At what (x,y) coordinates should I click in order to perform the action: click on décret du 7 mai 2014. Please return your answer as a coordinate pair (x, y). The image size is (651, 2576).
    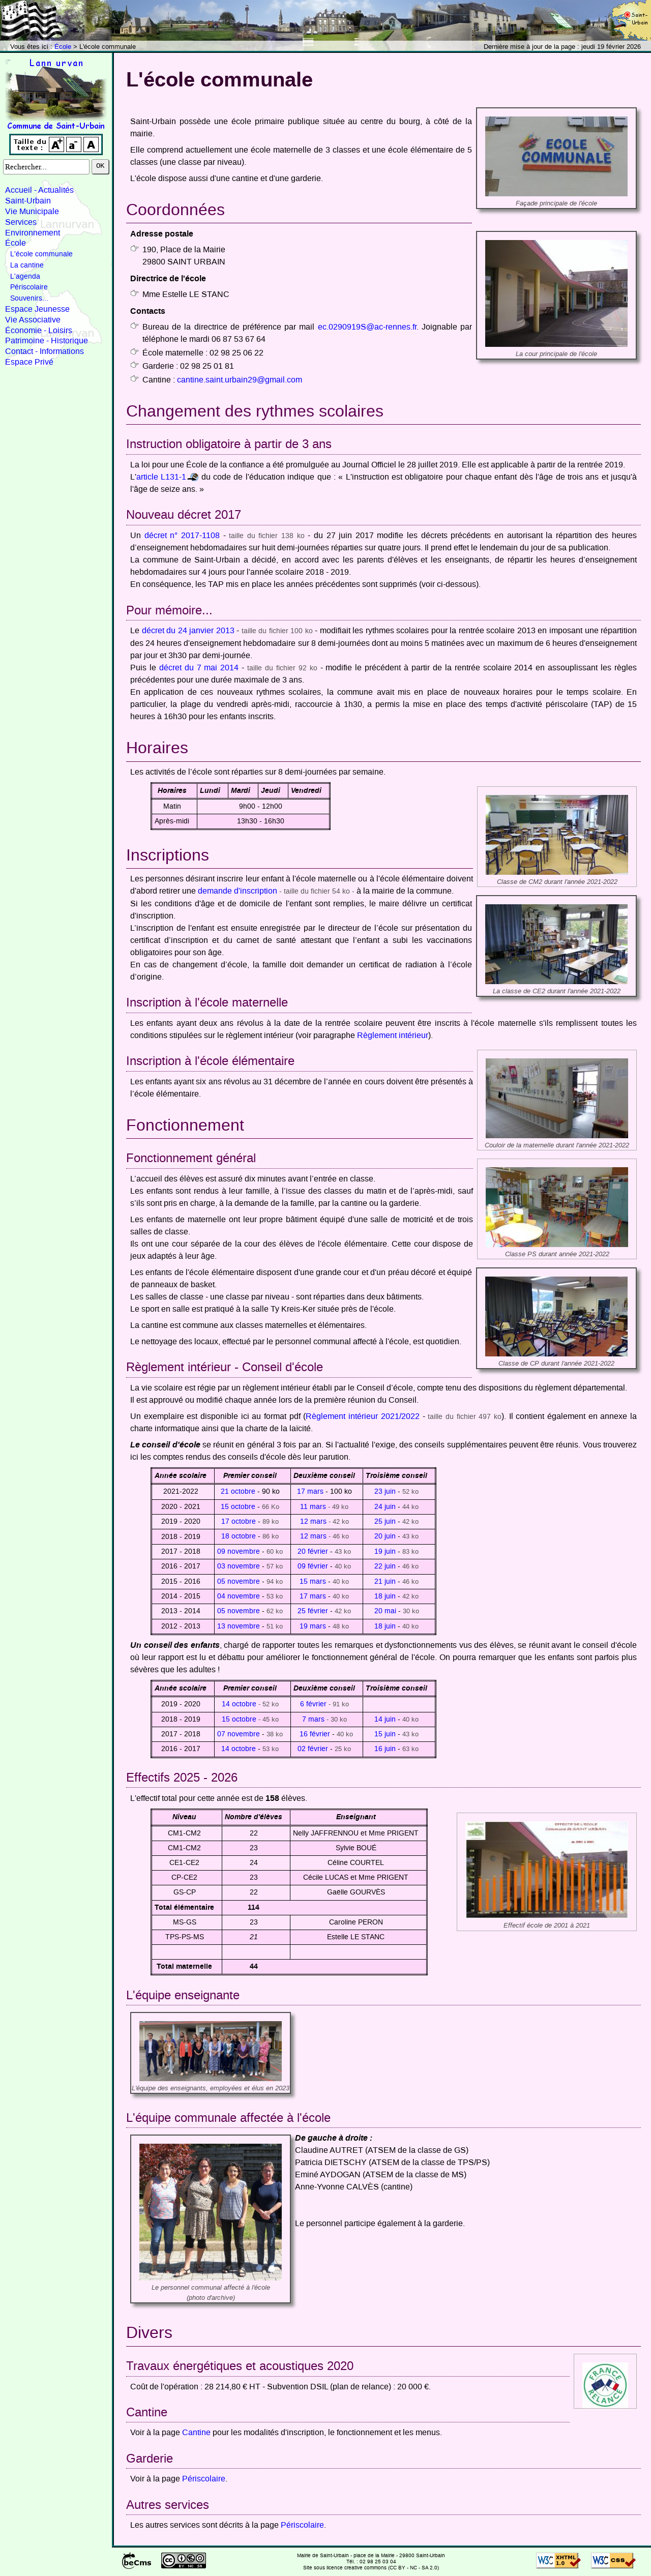
    Looking at the image, I should click on (199, 668).